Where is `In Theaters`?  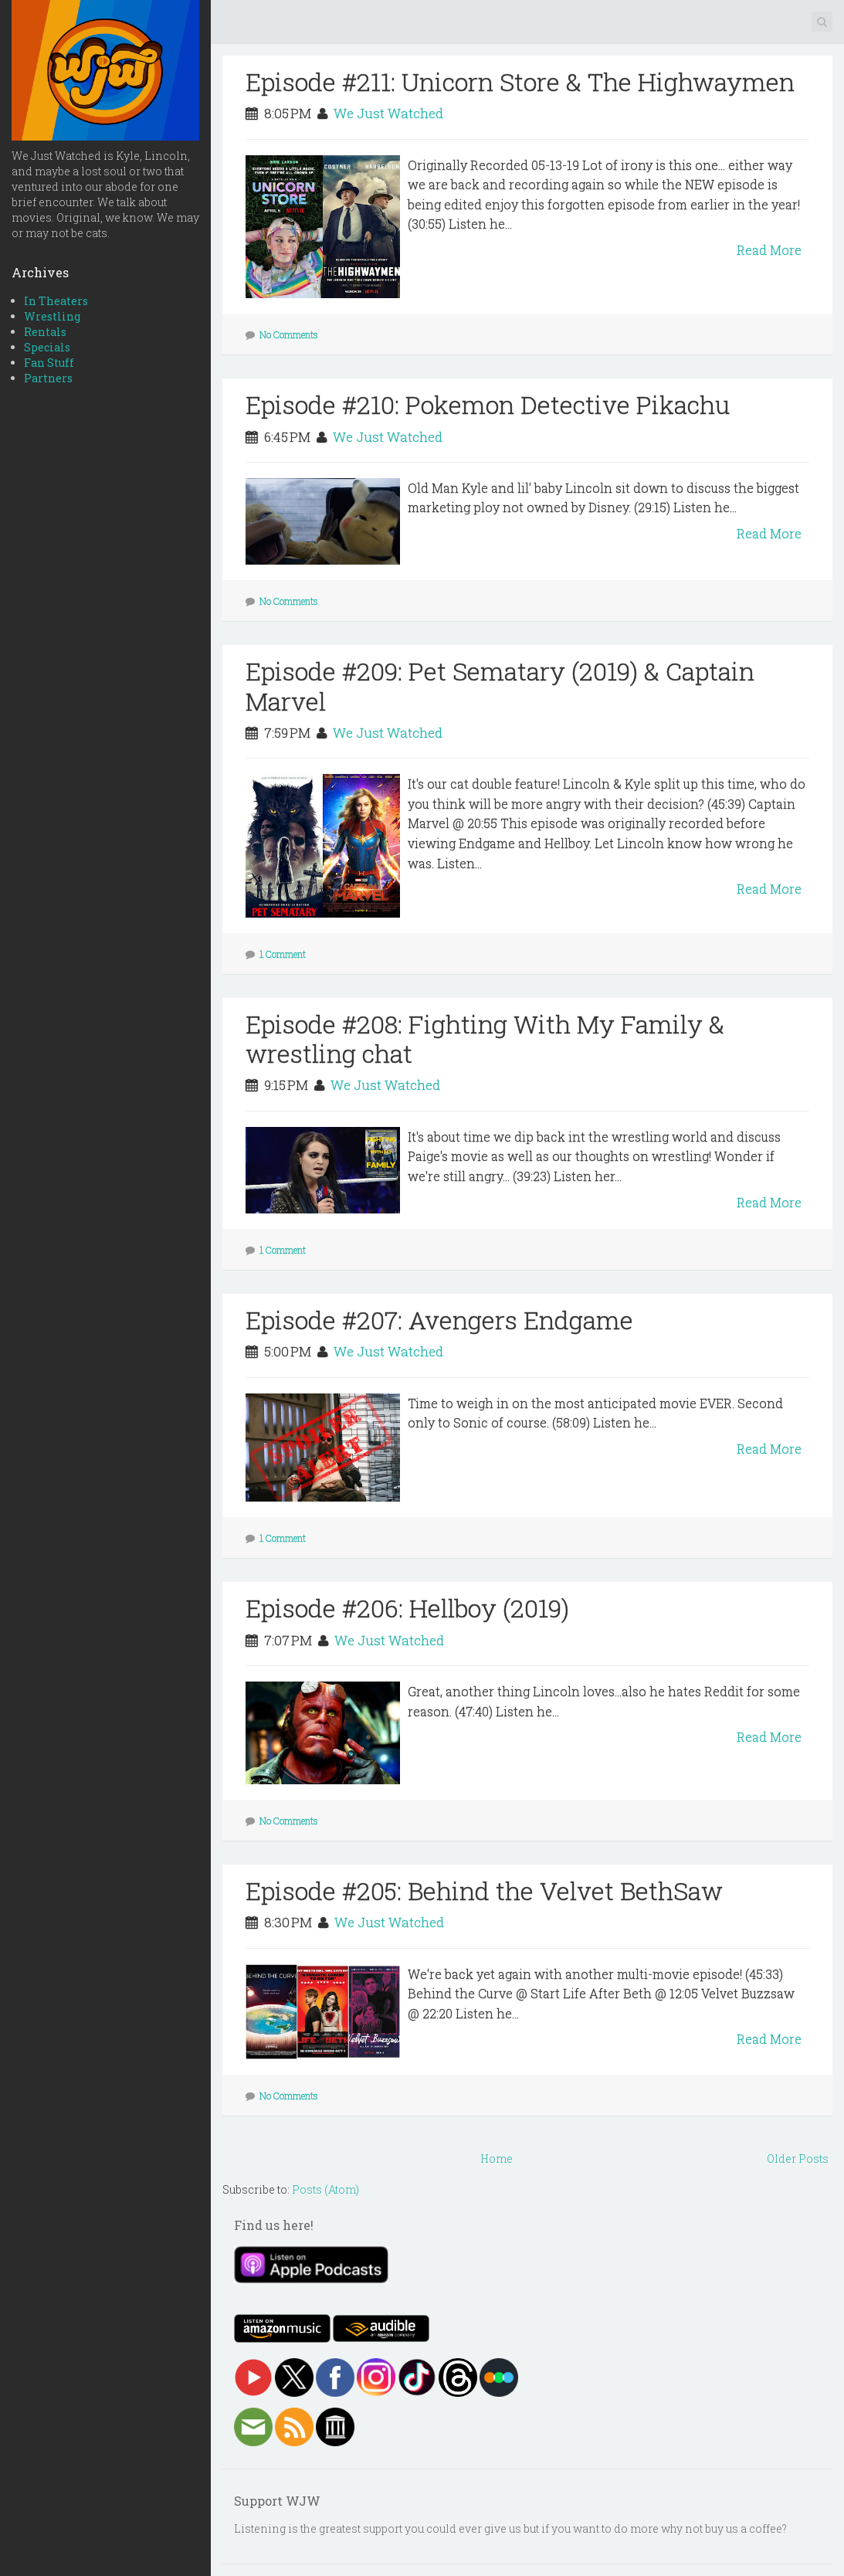 In Theaters is located at coordinates (56, 301).